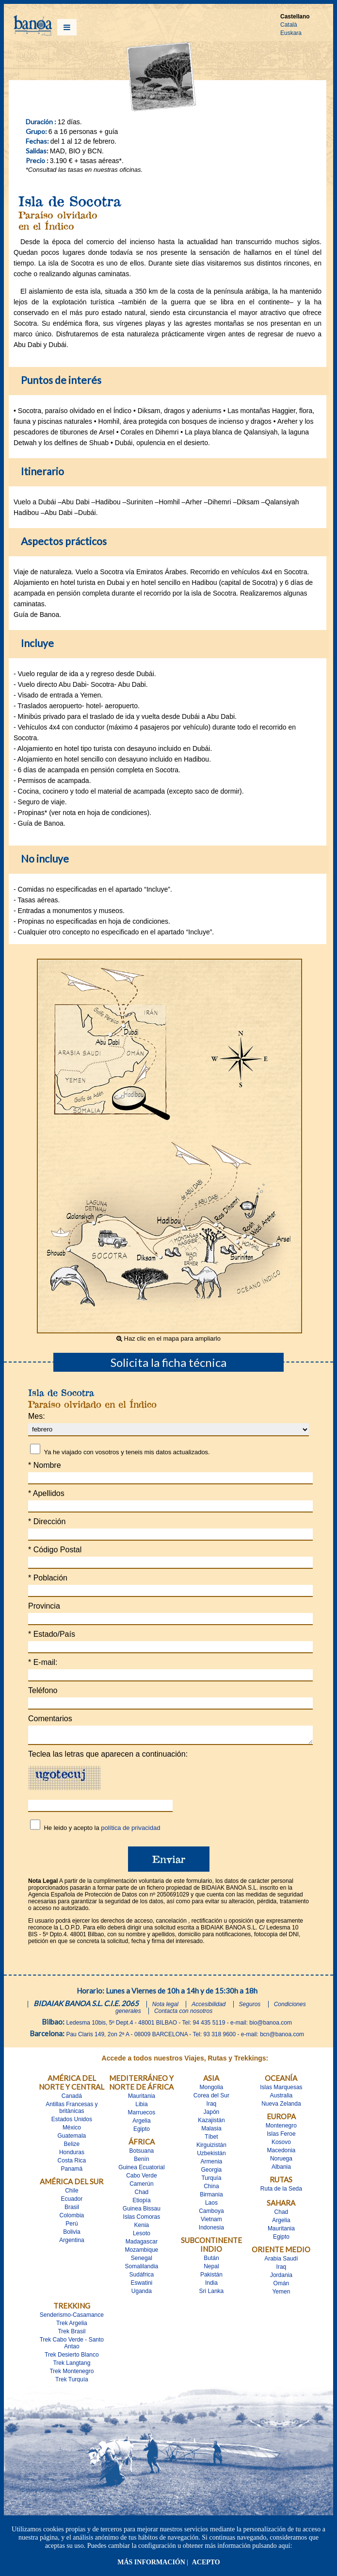 Image resolution: width=337 pixels, height=2576 pixels. Describe the element at coordinates (44, 1606) in the screenshot. I see `Provincia` at that location.